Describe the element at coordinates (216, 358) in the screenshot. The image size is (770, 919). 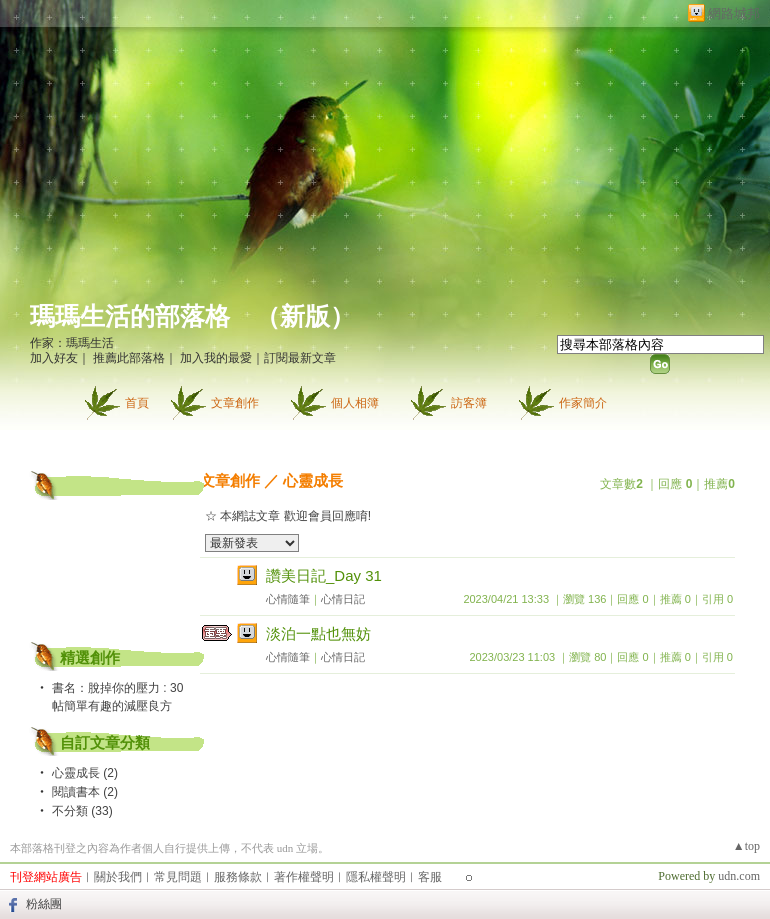
I see `加入我的最愛` at that location.